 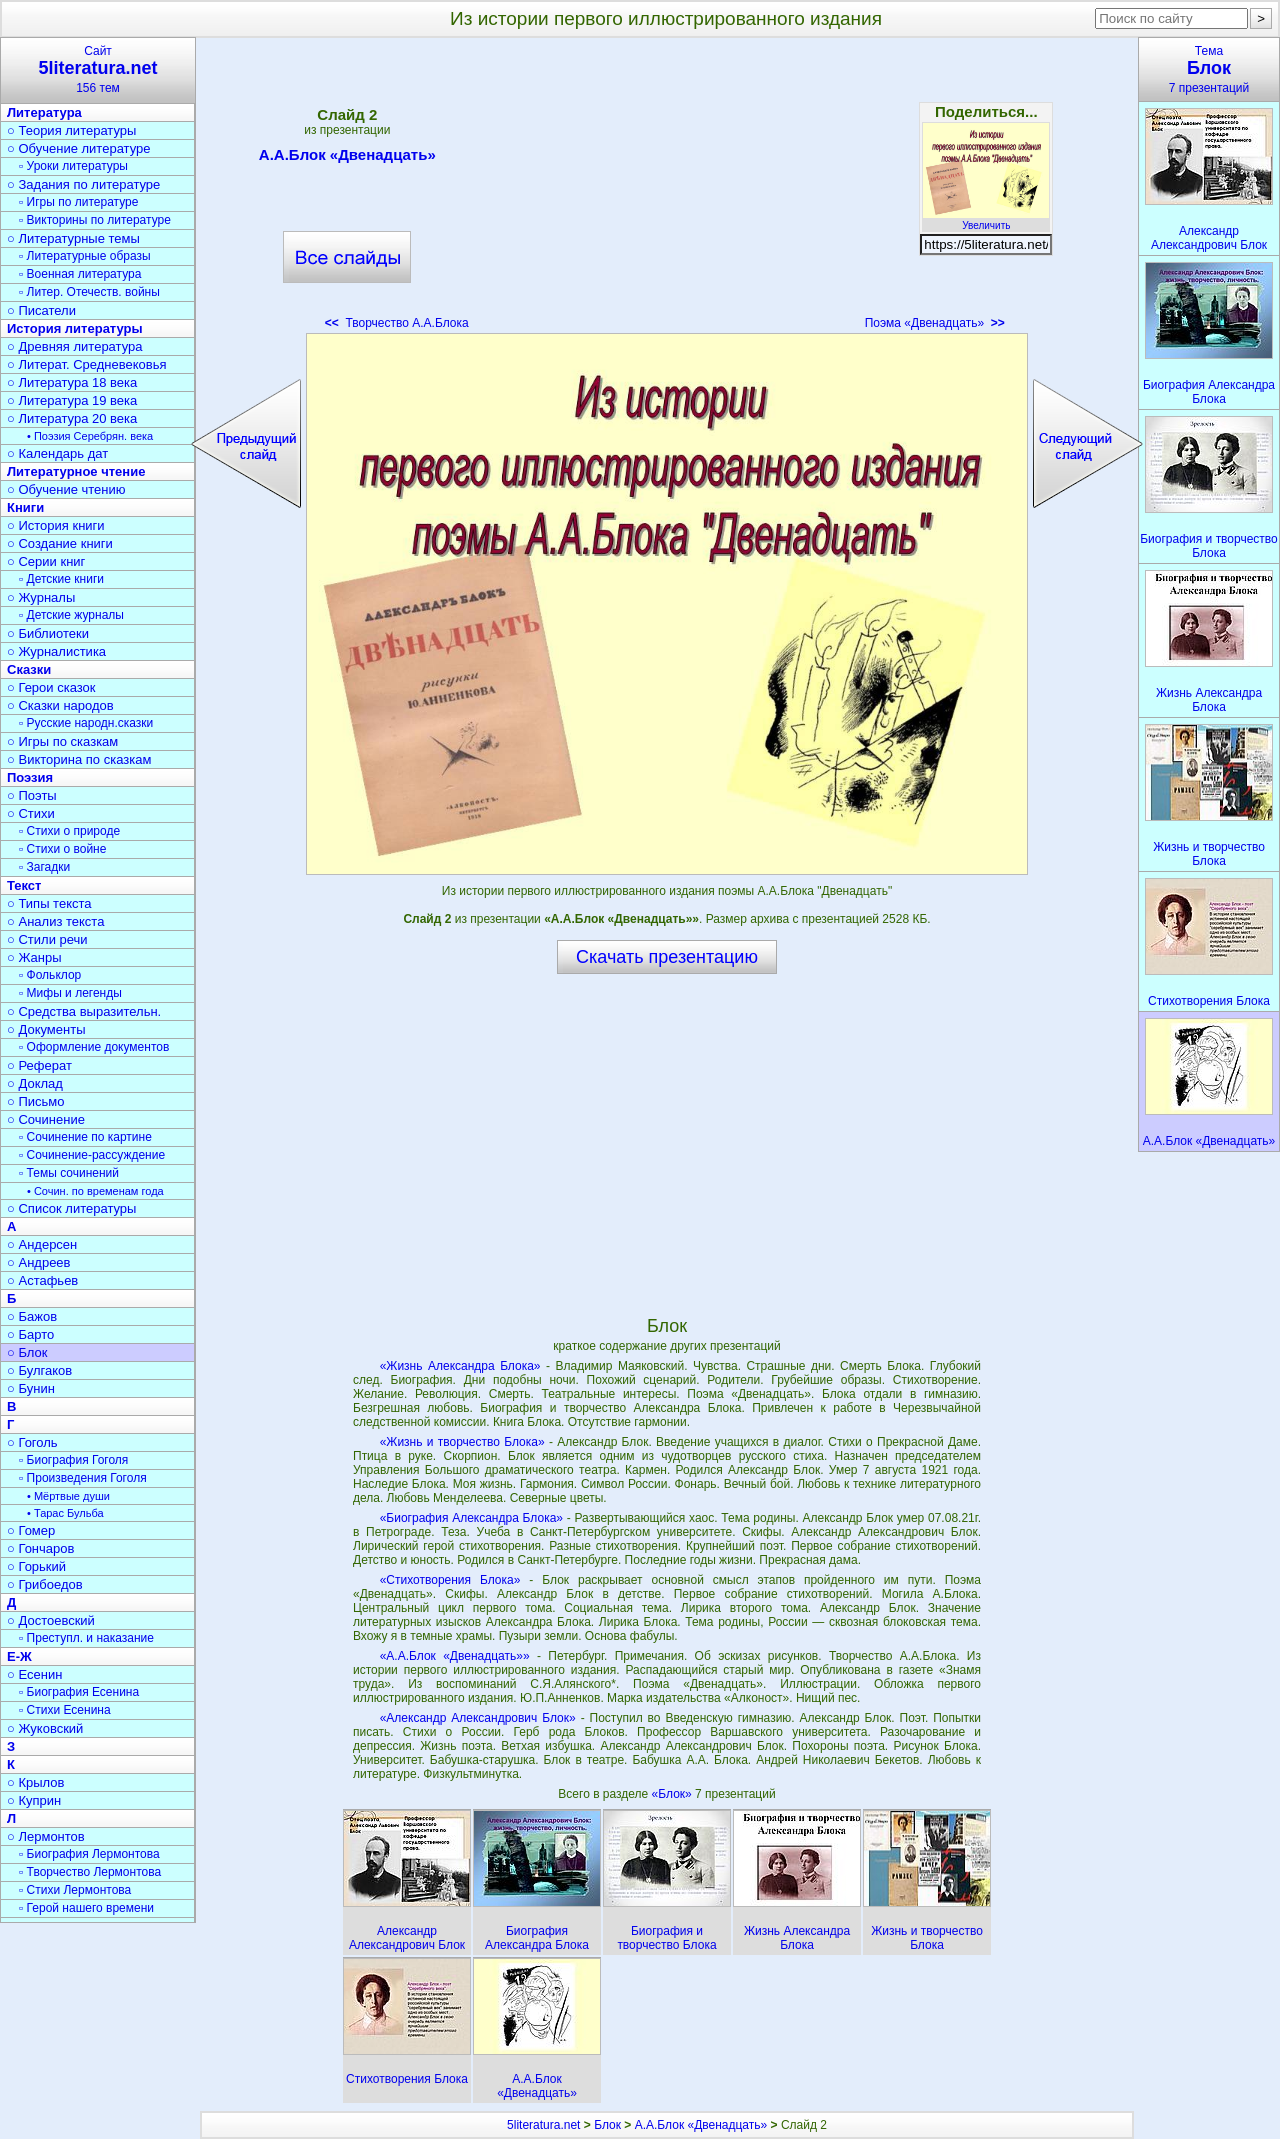 I want to click on ▫ Уроки литературы, so click(x=73, y=166).